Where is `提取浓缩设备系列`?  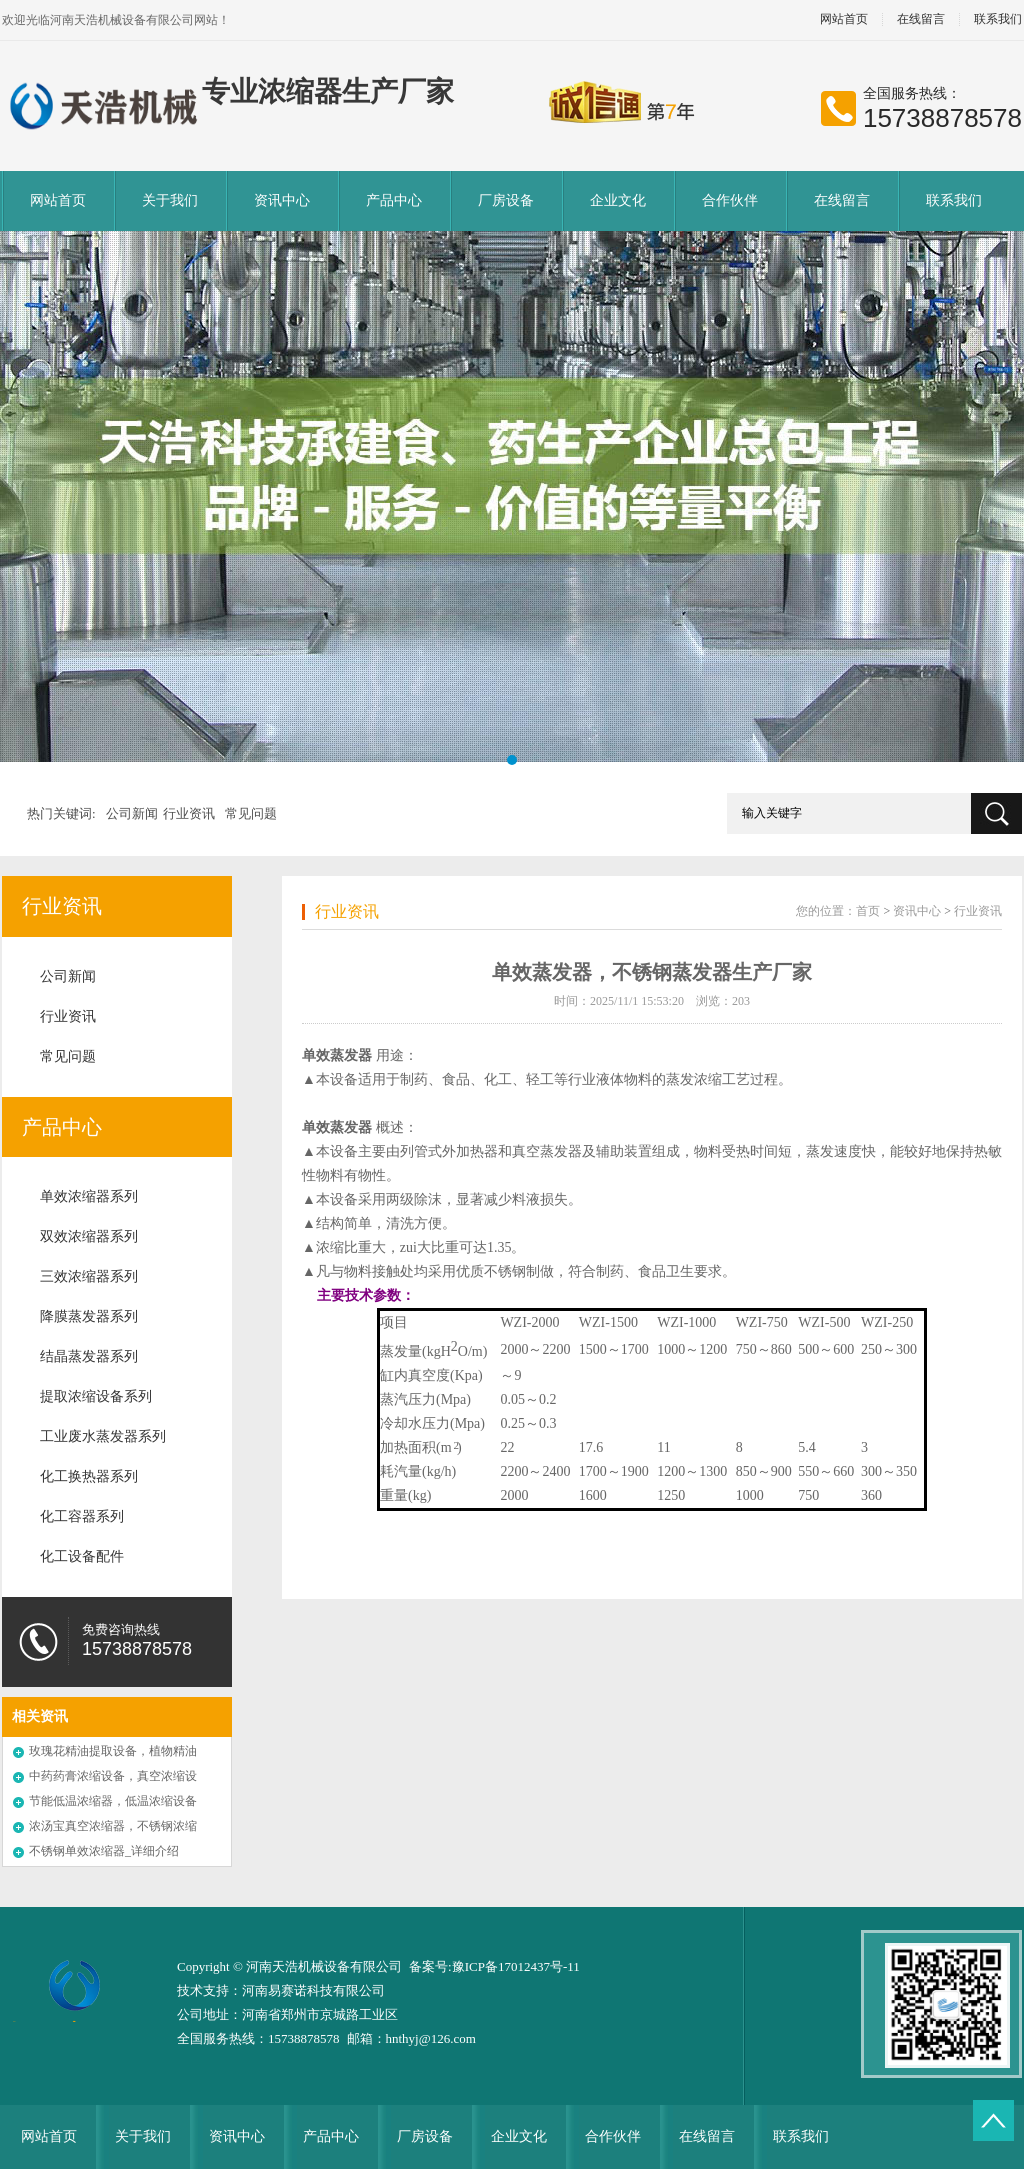 提取浓缩设备系列 is located at coordinates (96, 1396).